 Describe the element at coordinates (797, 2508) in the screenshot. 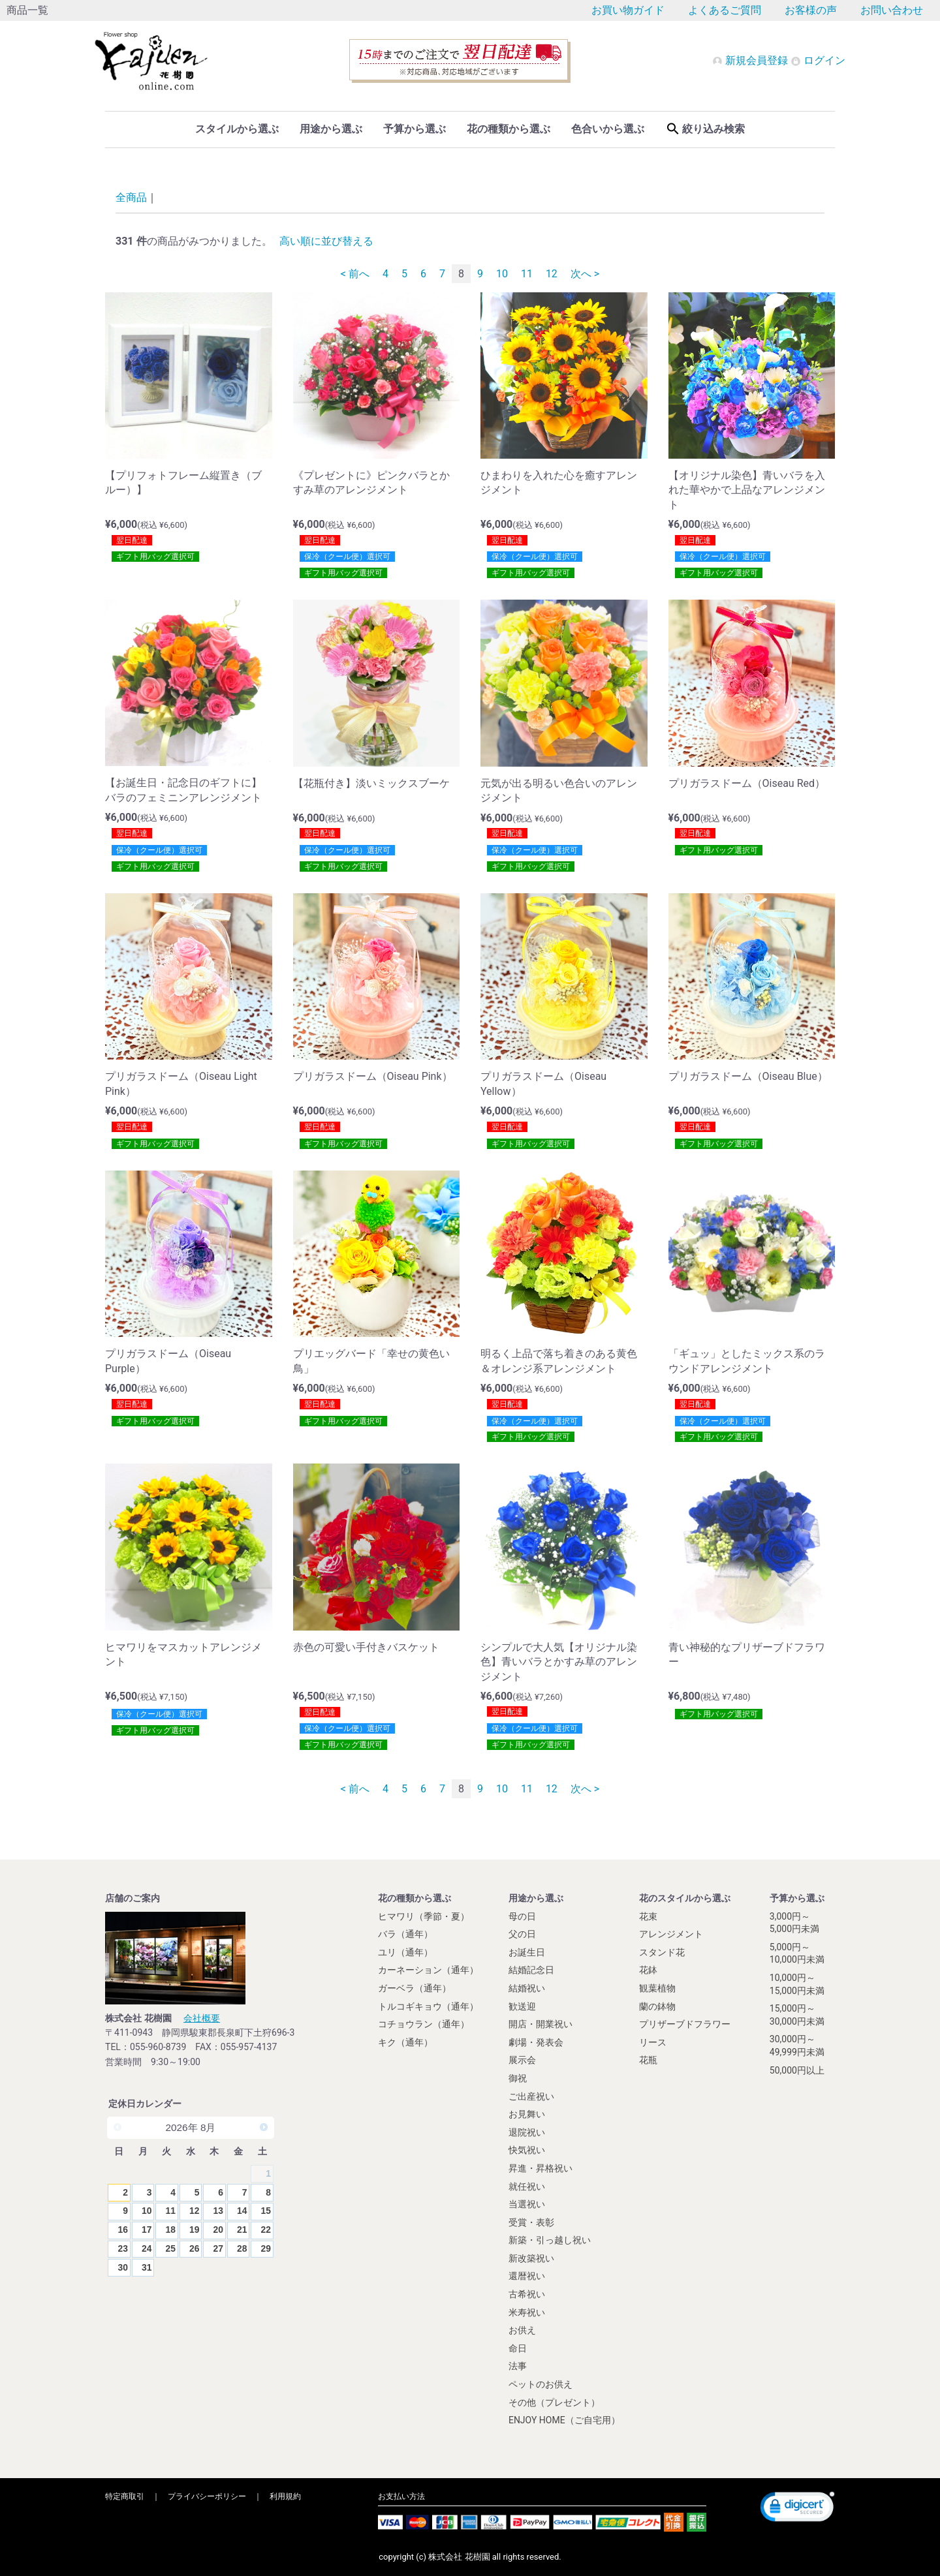

I see `[link]` at that location.